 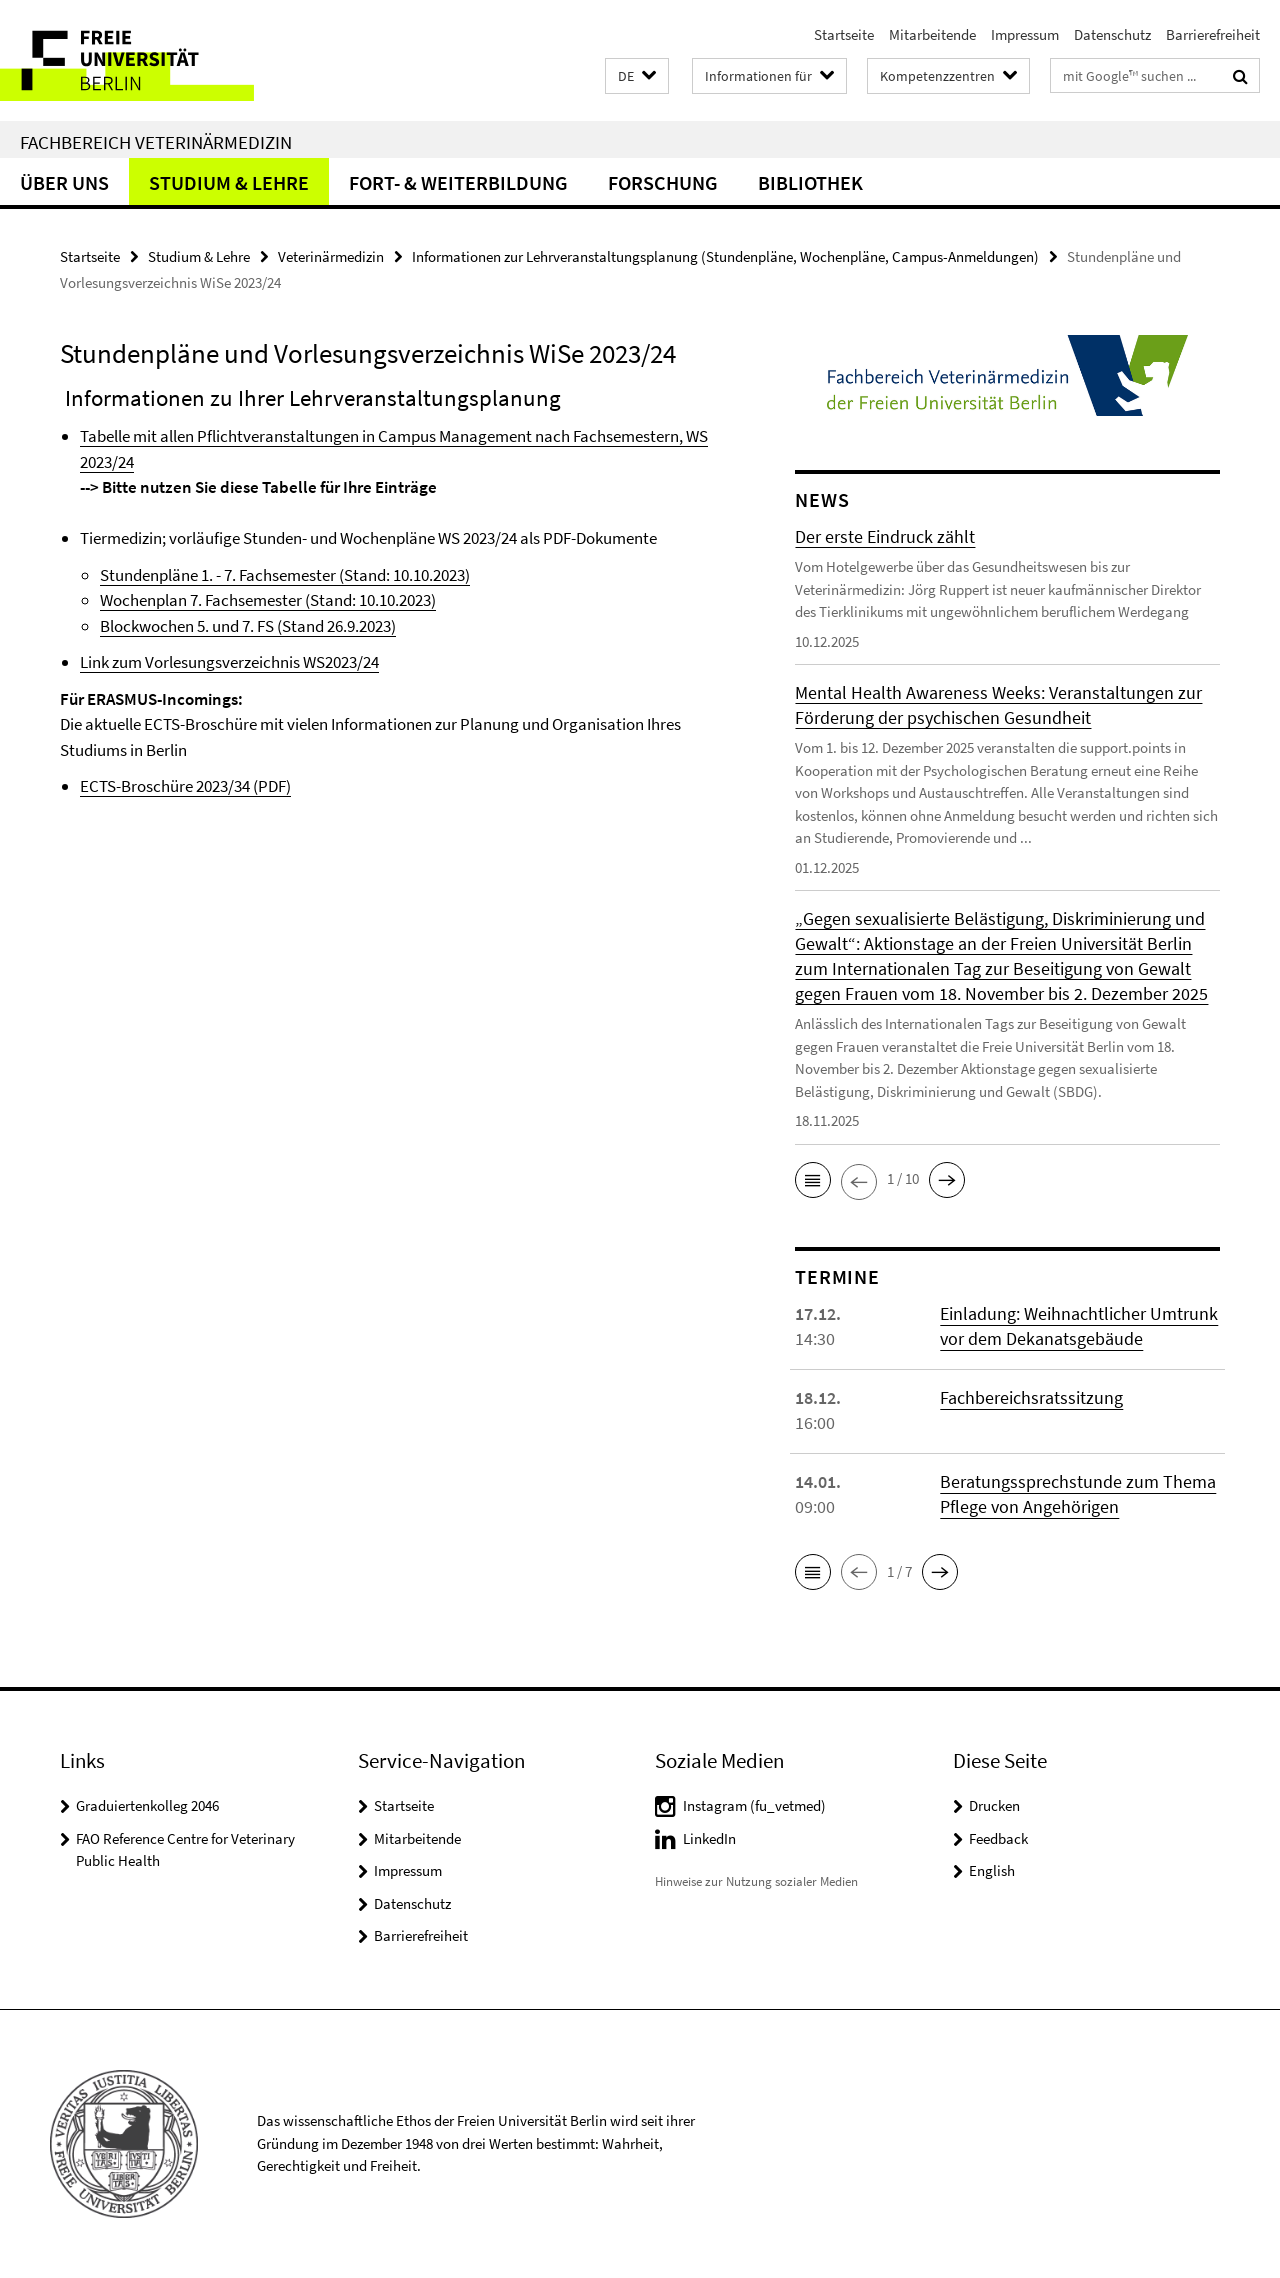 What do you see at coordinates (663, 182) in the screenshot?
I see `Forschung` at bounding box center [663, 182].